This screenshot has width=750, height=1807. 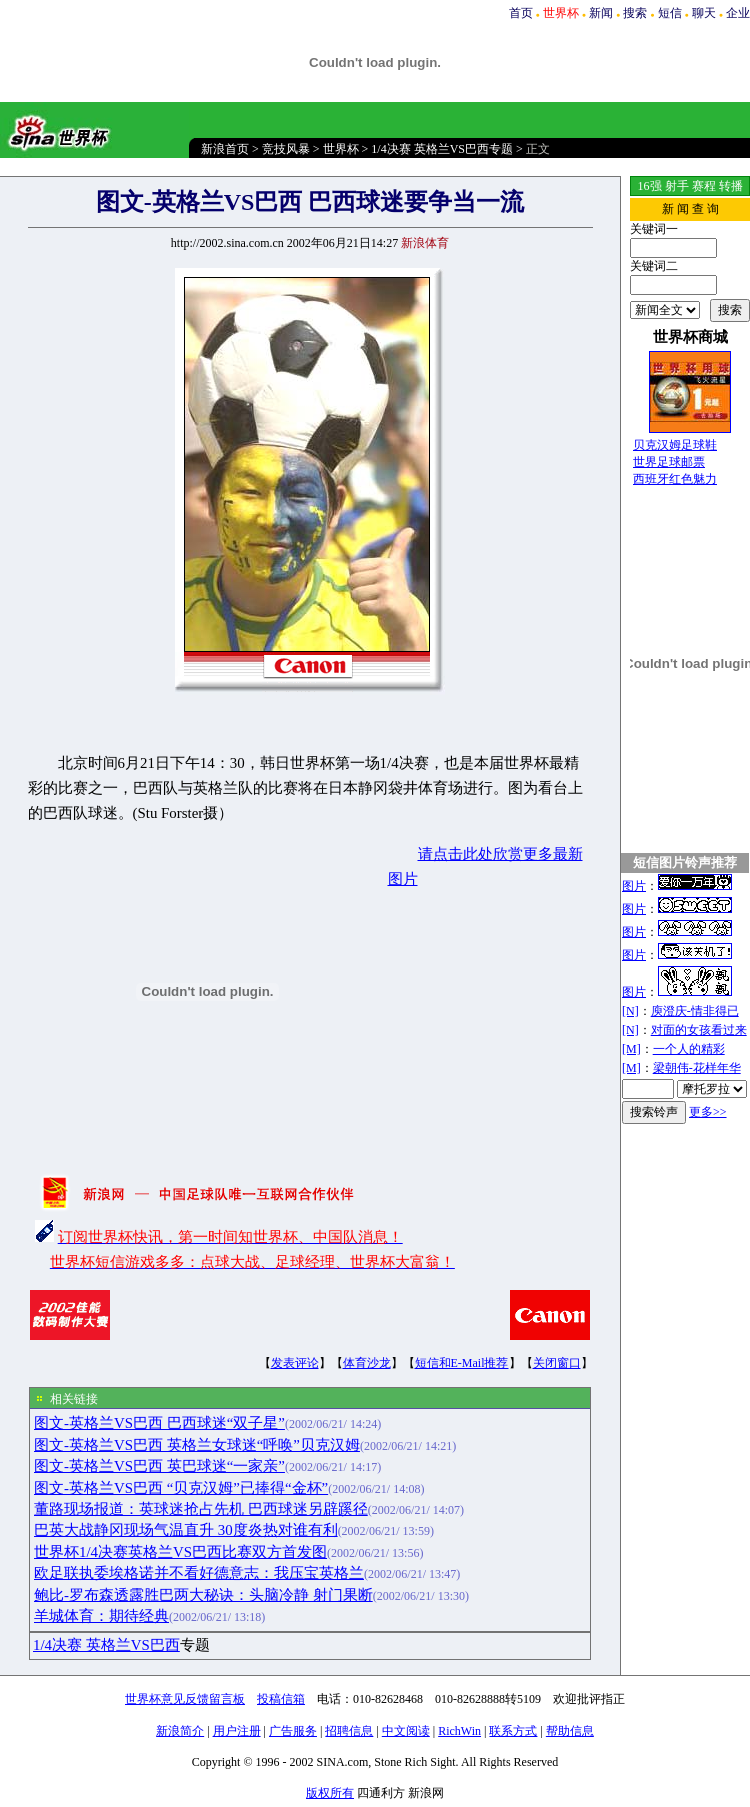 I want to click on 16强, so click(x=650, y=186).